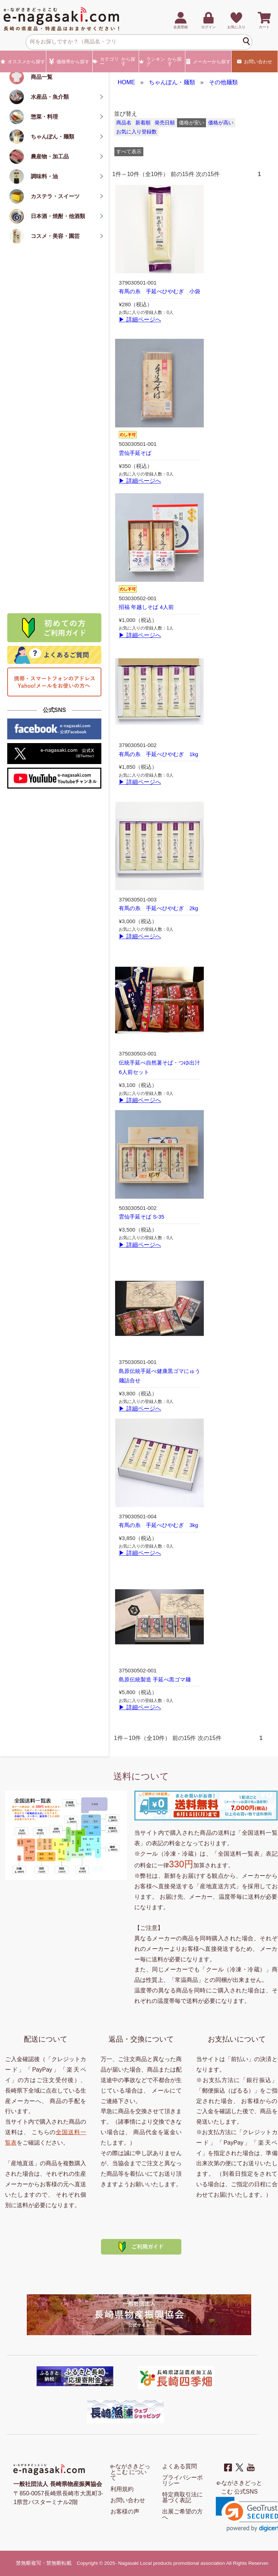  I want to click on プライバシーポリシー, so click(182, 2480).